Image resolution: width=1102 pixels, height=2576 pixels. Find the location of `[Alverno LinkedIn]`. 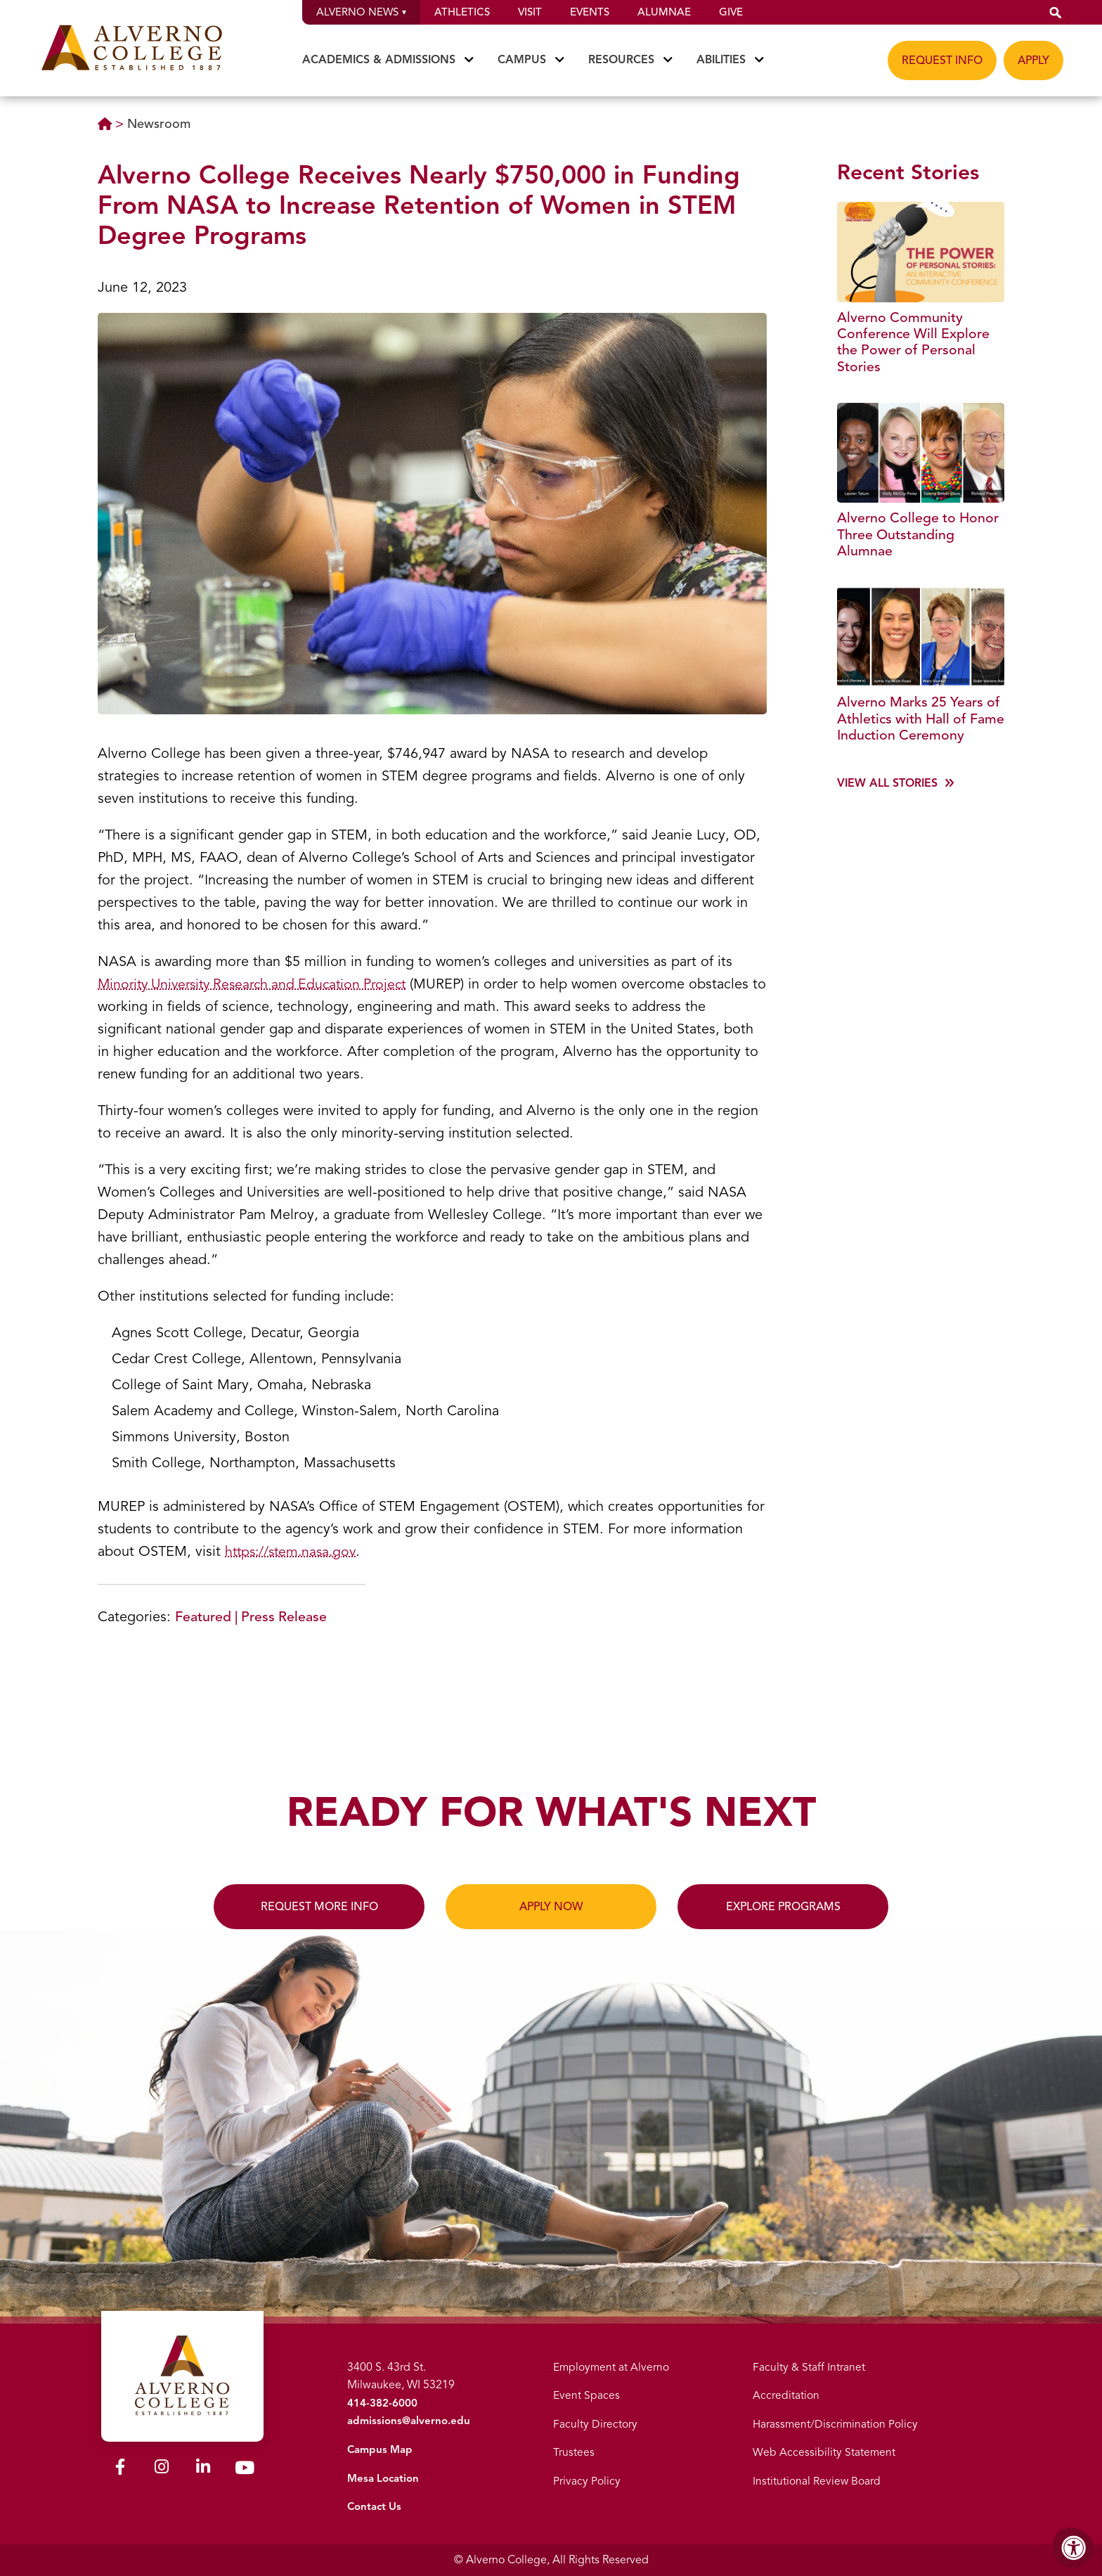

[Alverno LinkedIn] is located at coordinates (203, 2465).